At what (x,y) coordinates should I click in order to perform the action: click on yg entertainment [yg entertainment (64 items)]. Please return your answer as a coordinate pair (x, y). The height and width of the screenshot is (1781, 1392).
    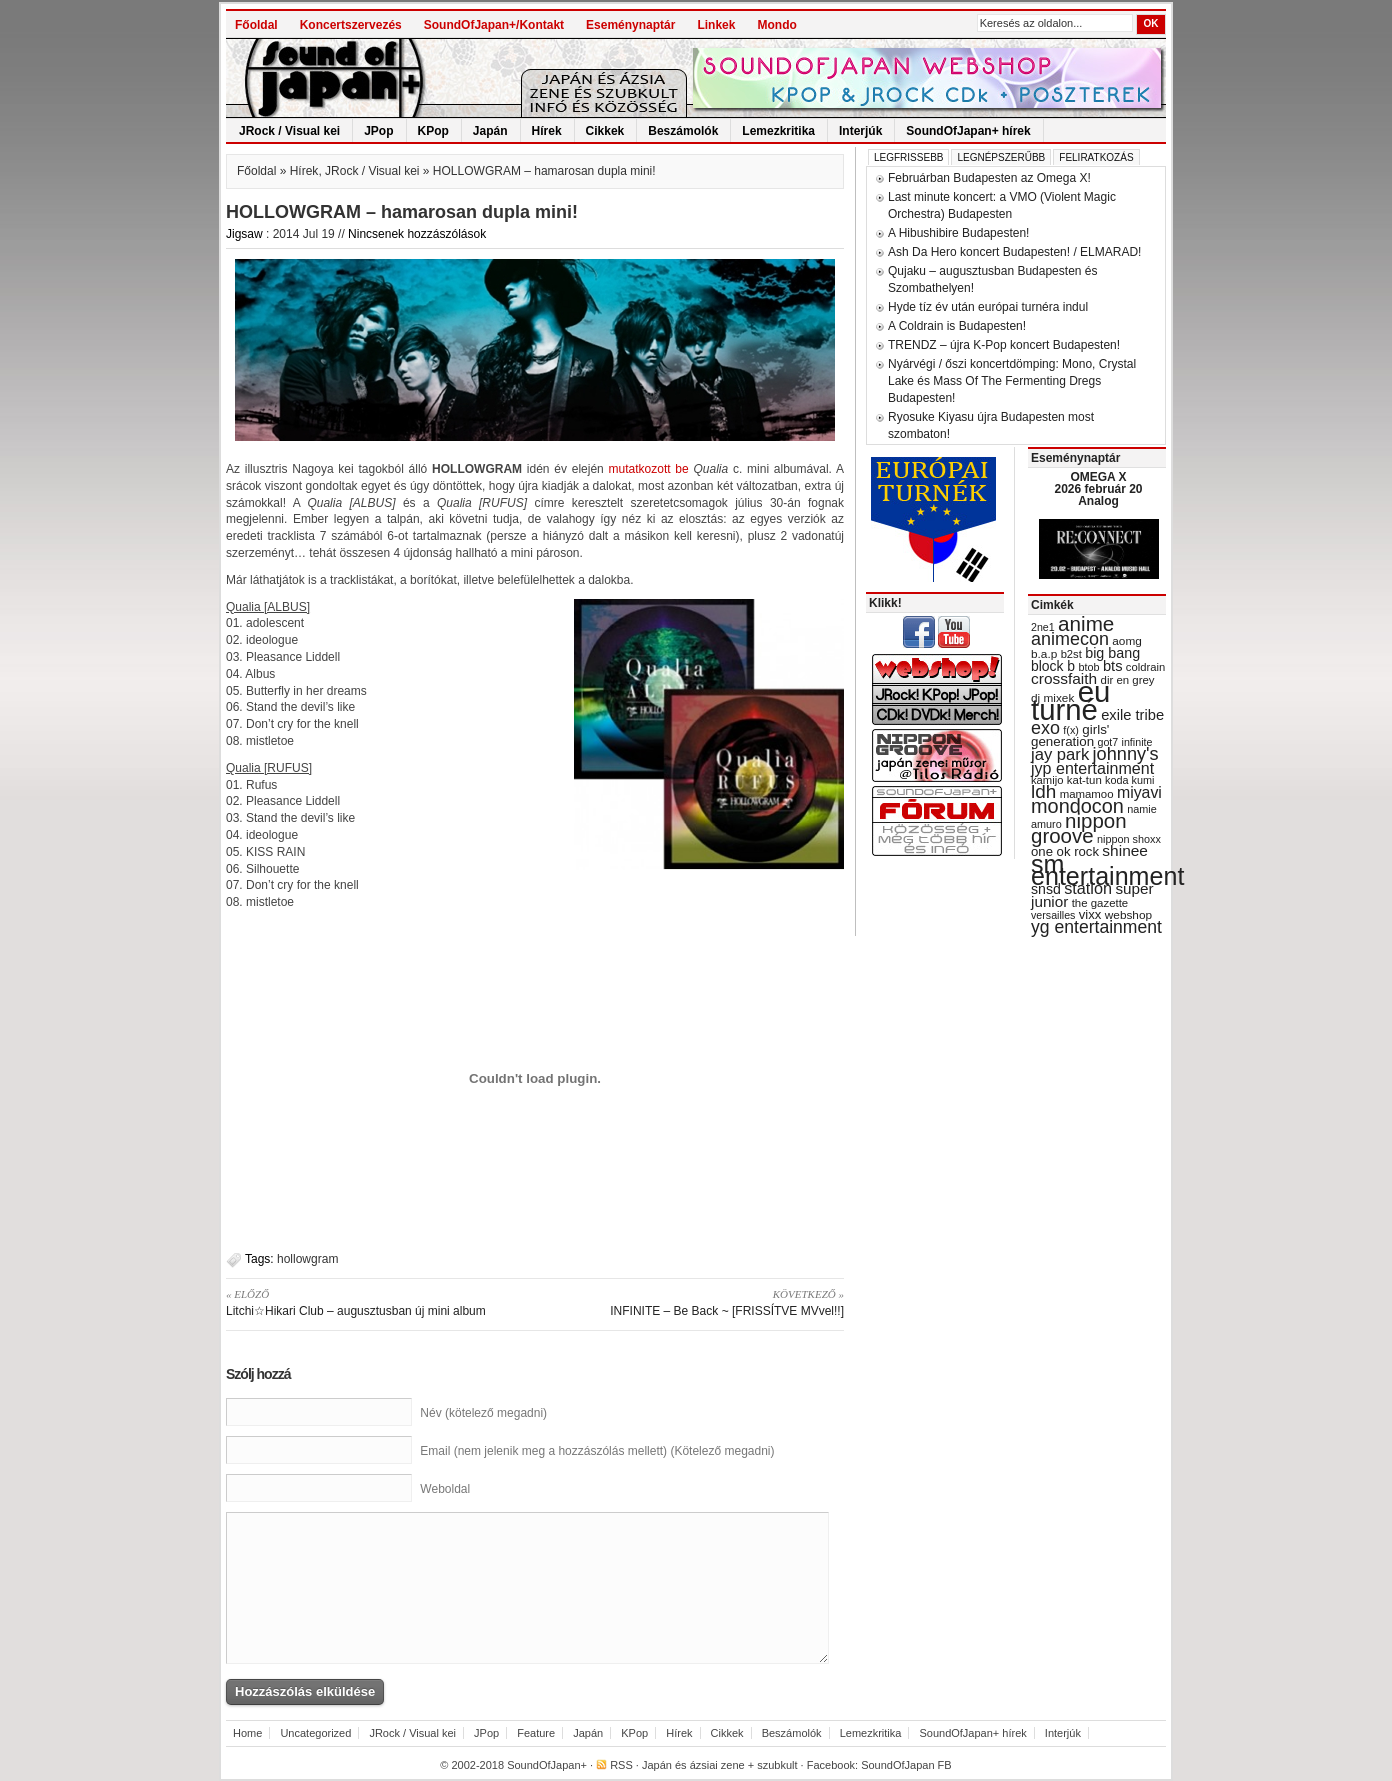
    Looking at the image, I should click on (1096, 927).